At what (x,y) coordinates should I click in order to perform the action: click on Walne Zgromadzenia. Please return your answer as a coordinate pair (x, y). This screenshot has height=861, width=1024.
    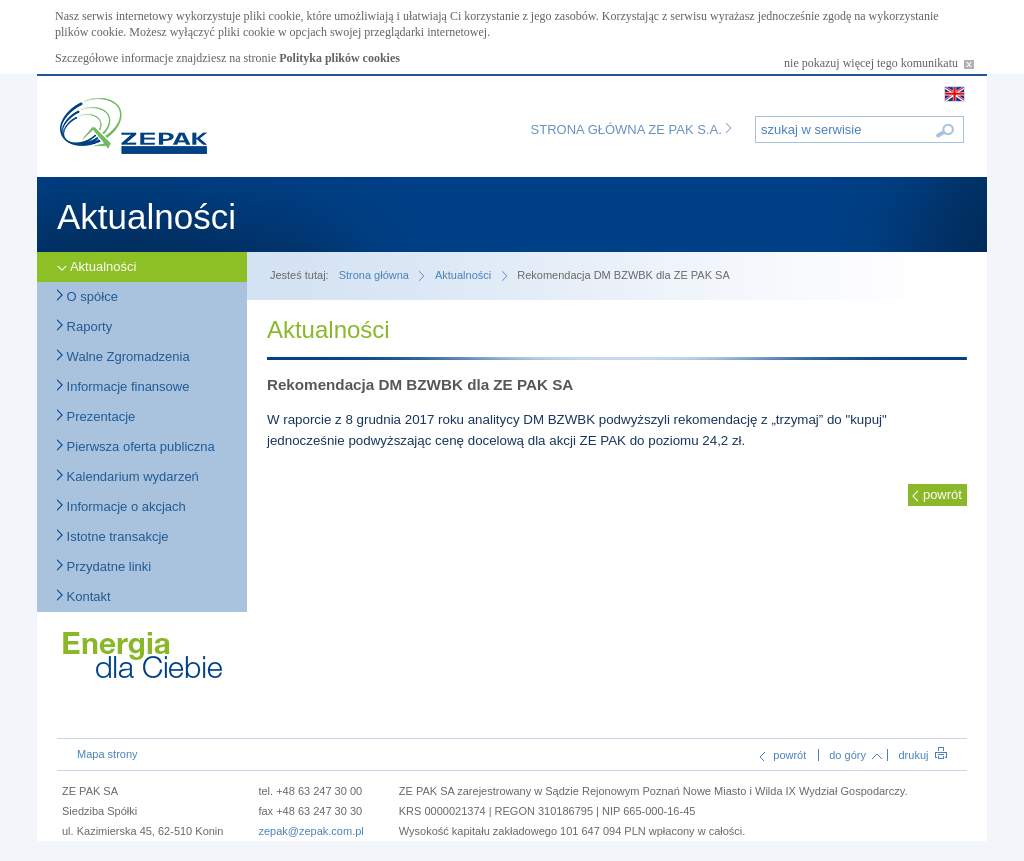
    Looking at the image, I should click on (123, 356).